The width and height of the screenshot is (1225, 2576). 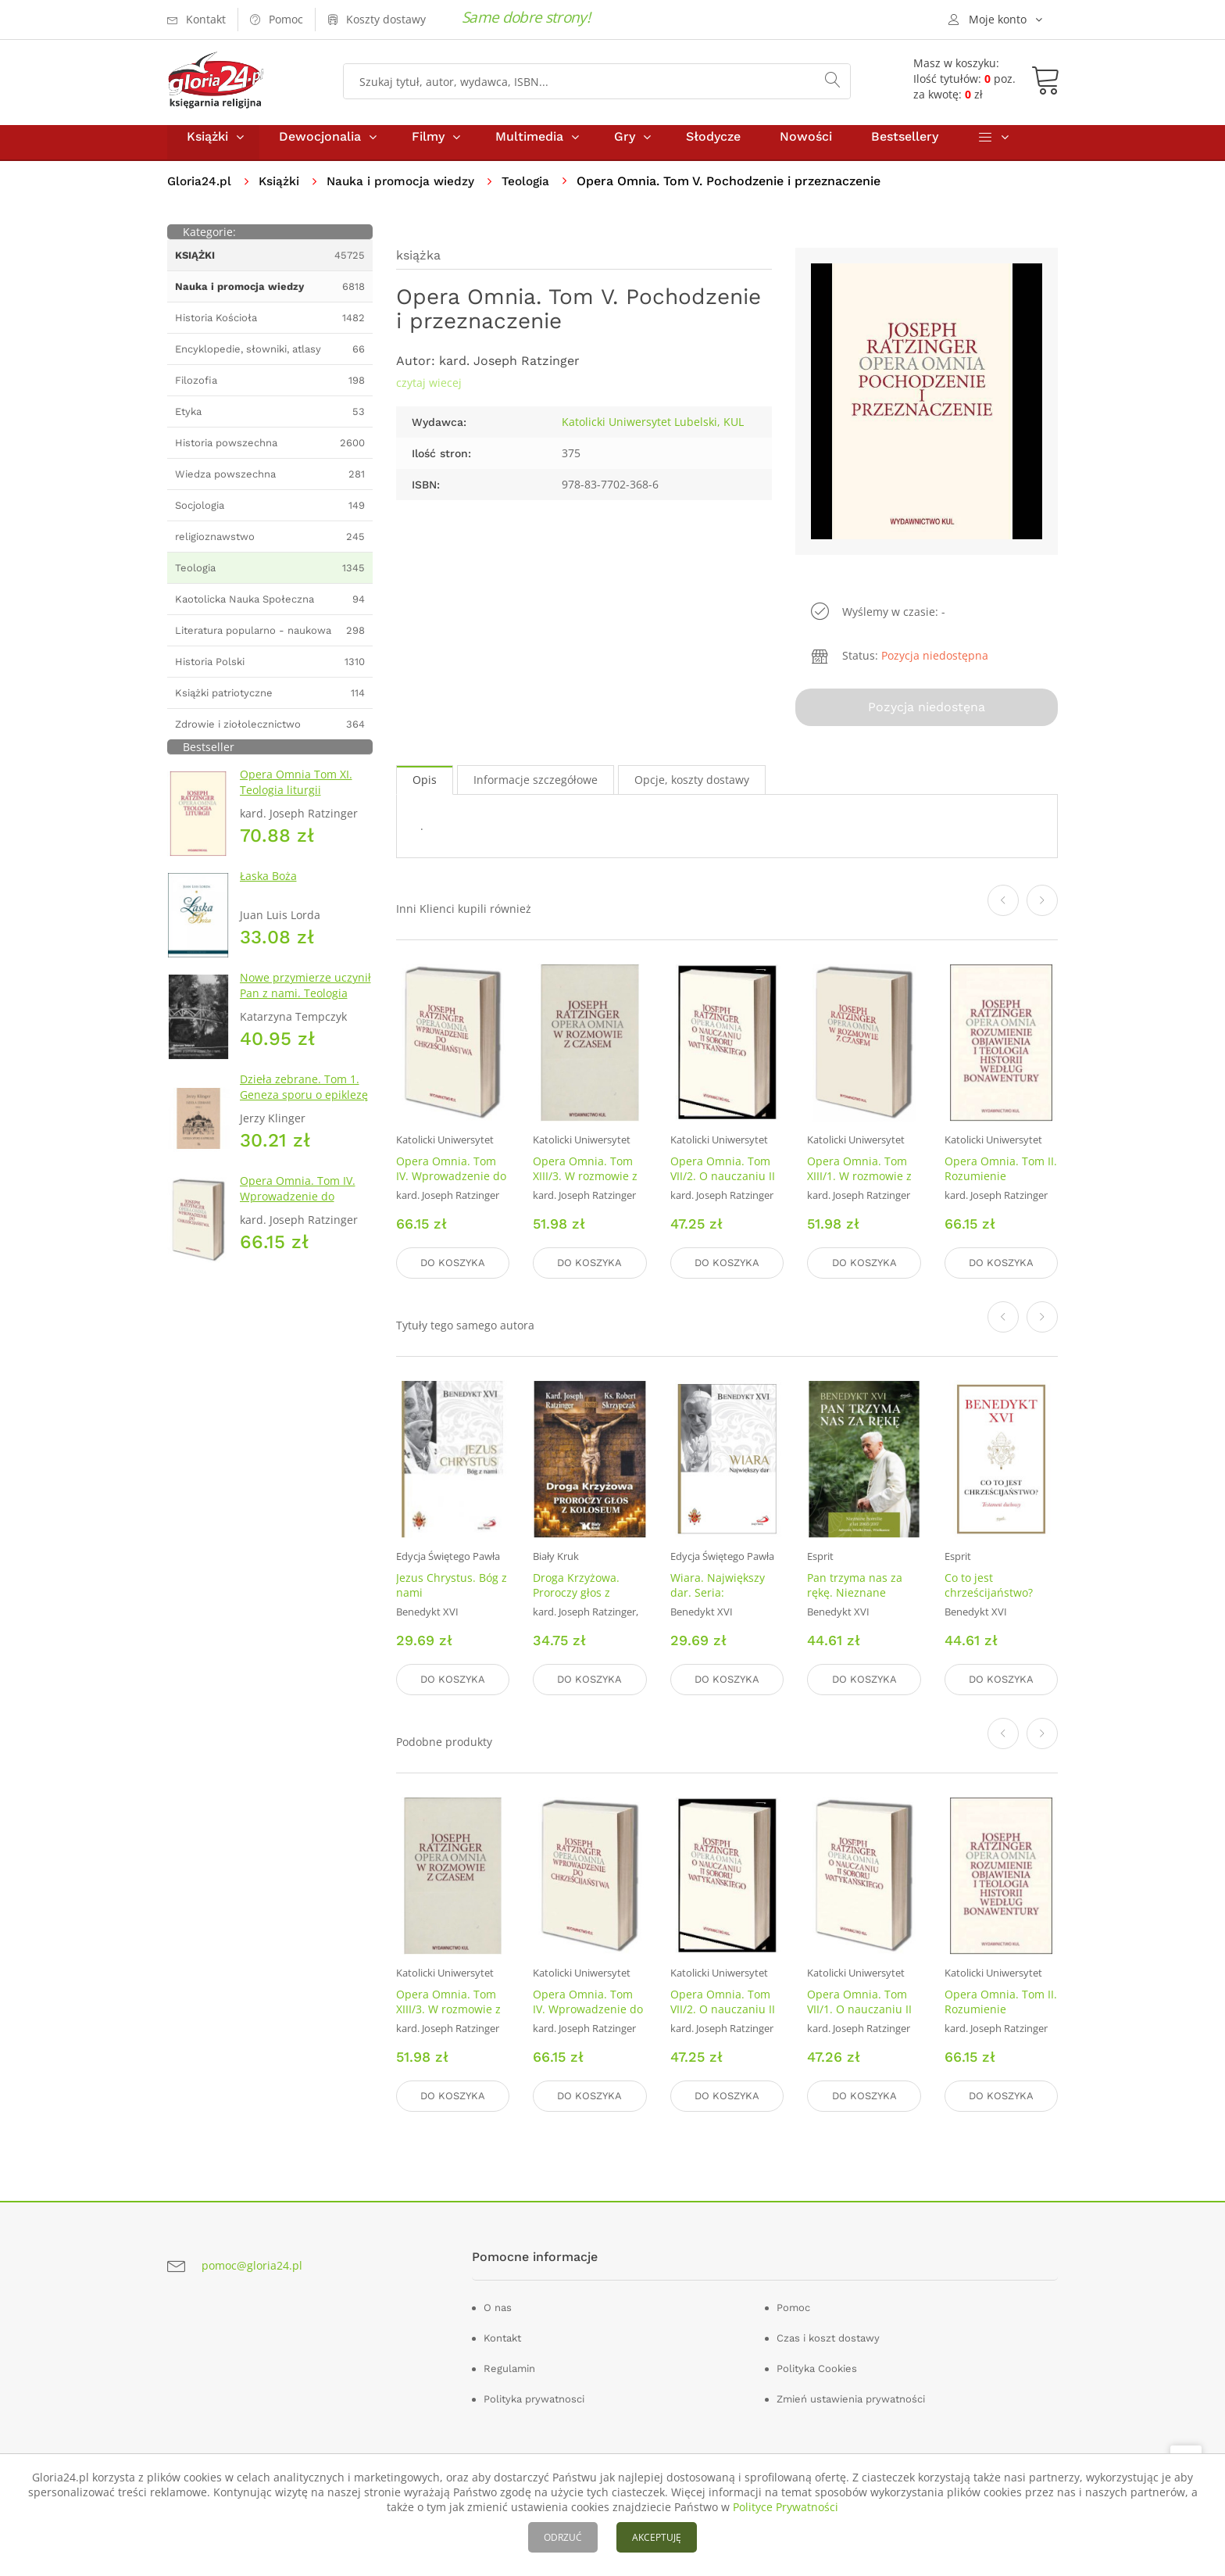 What do you see at coordinates (806, 147) in the screenshot?
I see `Nowości` at bounding box center [806, 147].